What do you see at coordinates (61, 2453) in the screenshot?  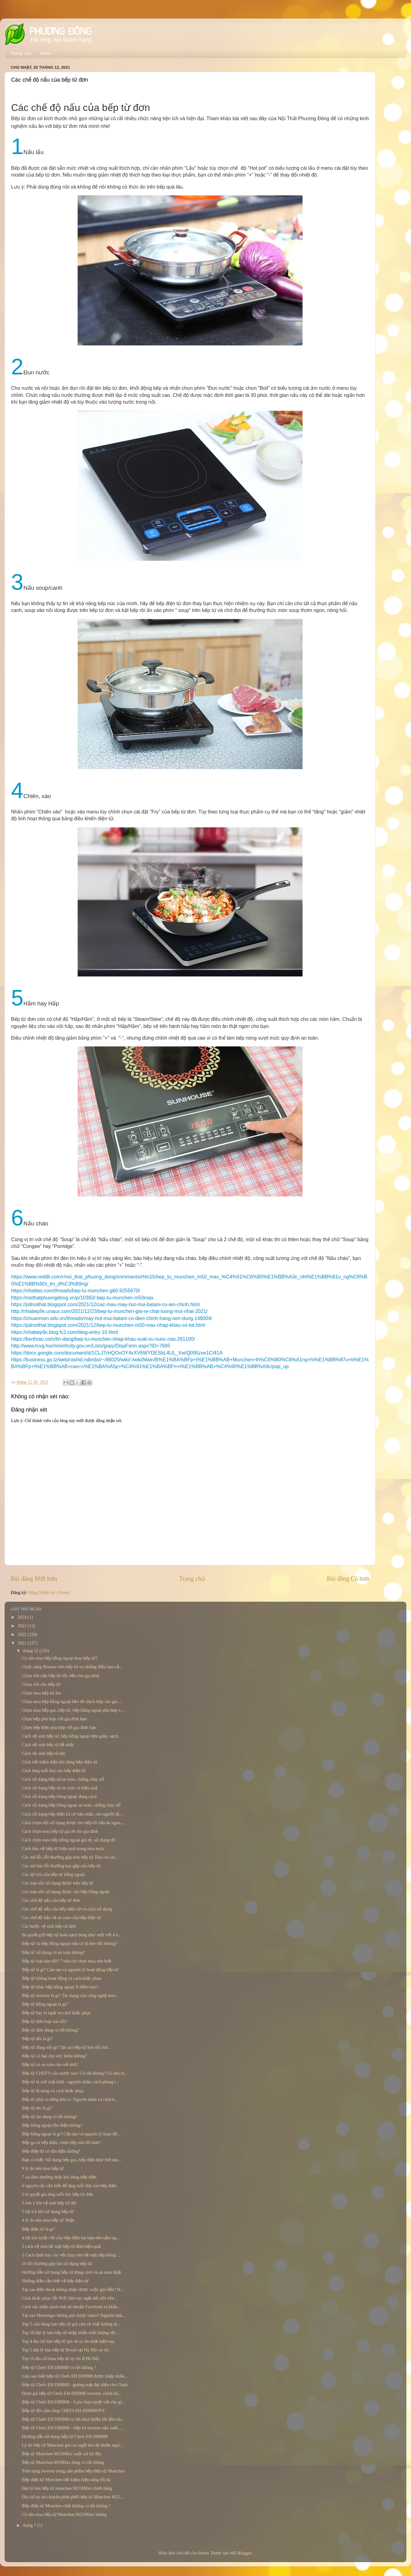 I see `Bếp từ Munchen M216Max xuất xứ từ đâu` at bounding box center [61, 2453].